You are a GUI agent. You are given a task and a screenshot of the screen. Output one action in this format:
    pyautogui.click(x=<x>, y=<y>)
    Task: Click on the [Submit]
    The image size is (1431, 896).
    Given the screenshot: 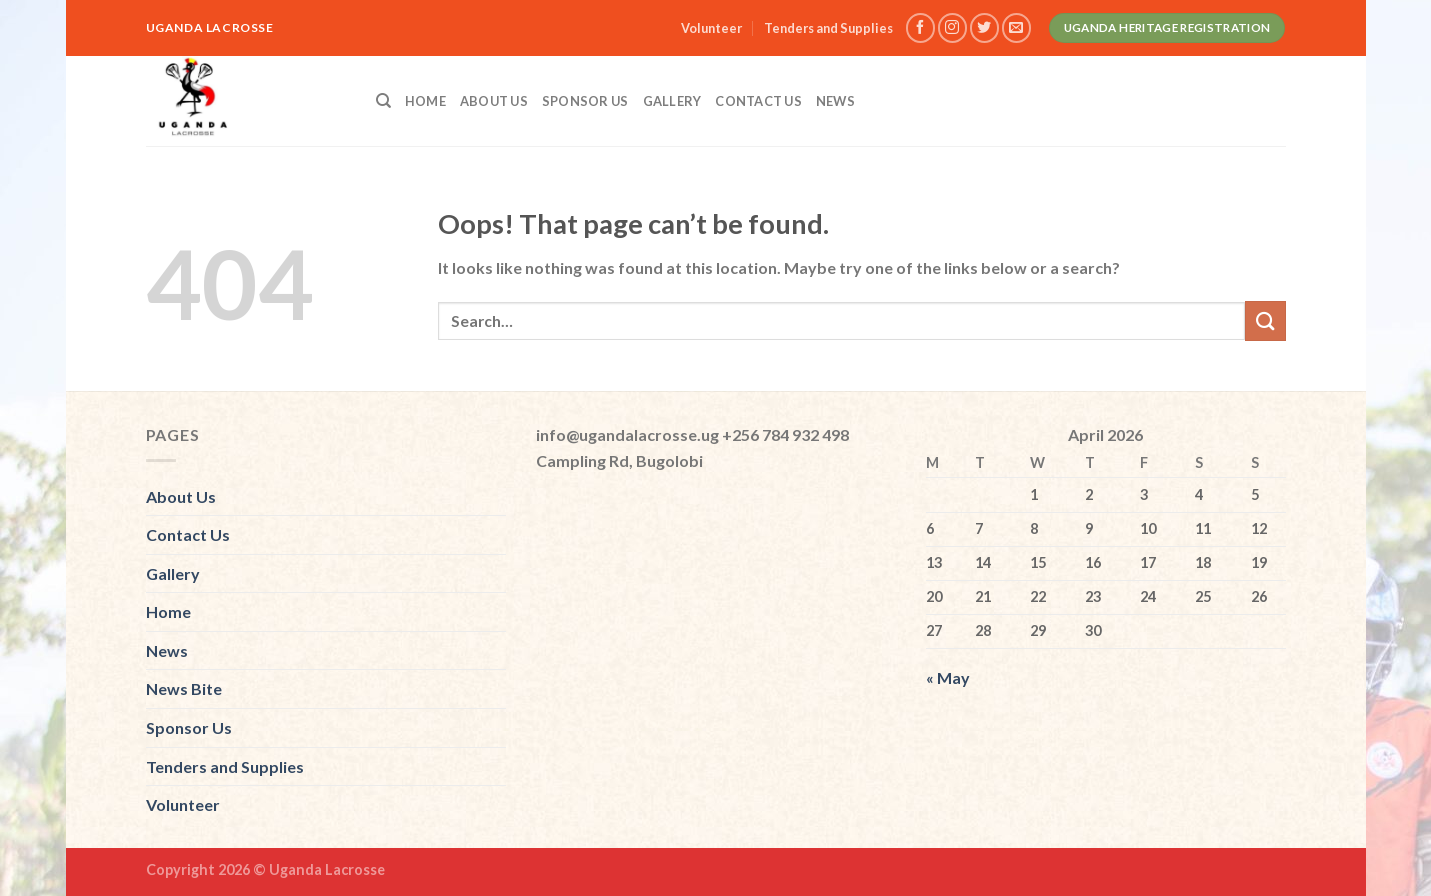 What is the action you would take?
    pyautogui.click(x=1265, y=320)
    